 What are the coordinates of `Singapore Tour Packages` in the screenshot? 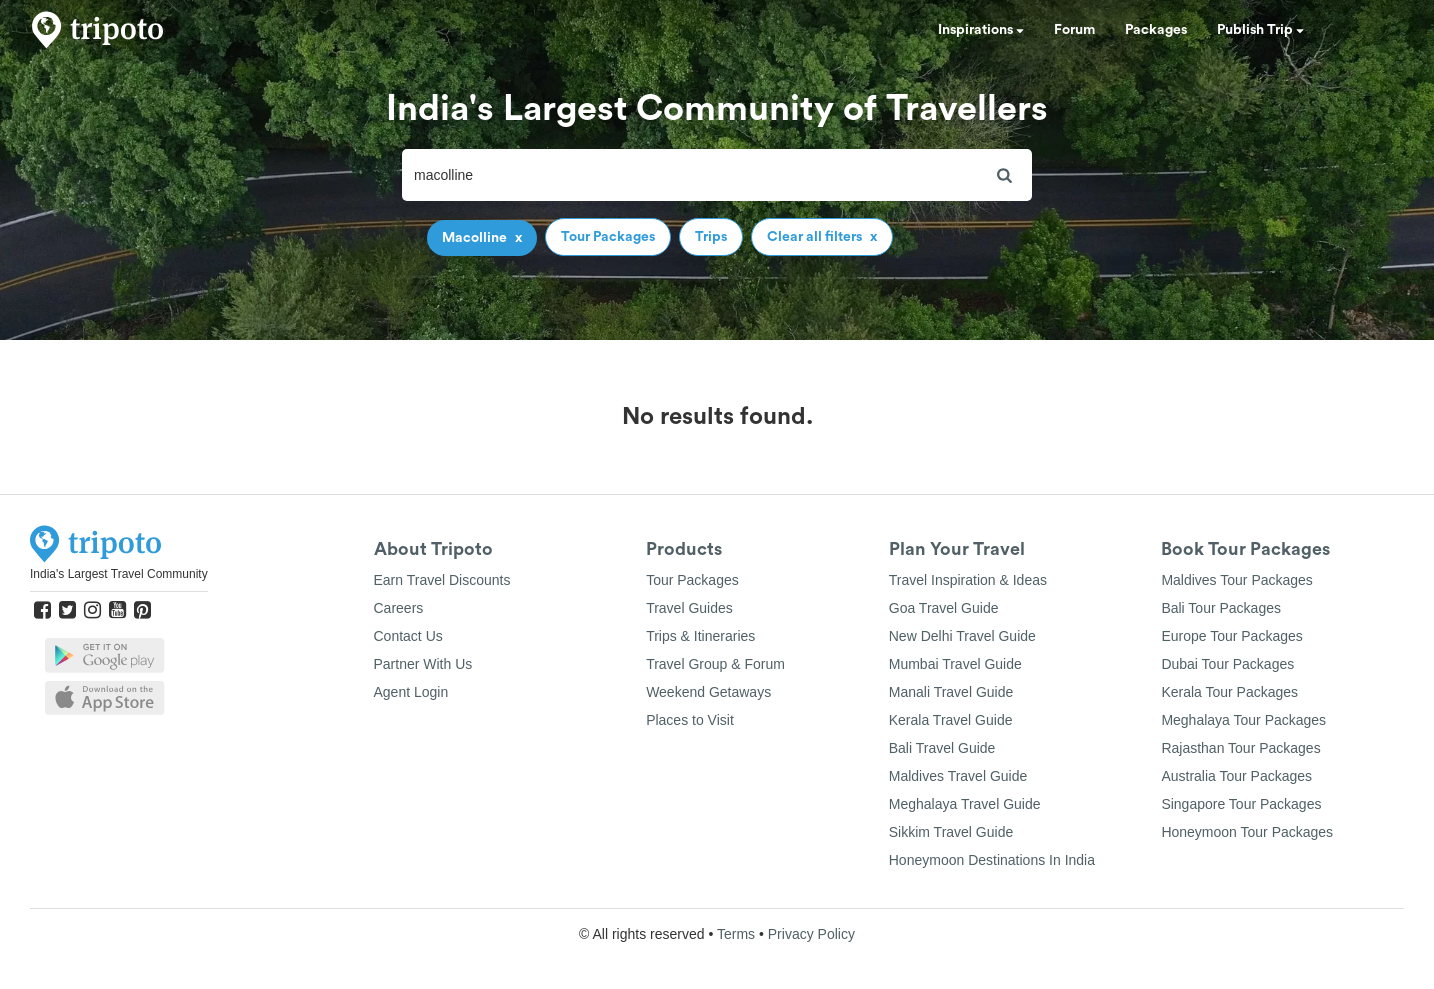 It's located at (1241, 804).